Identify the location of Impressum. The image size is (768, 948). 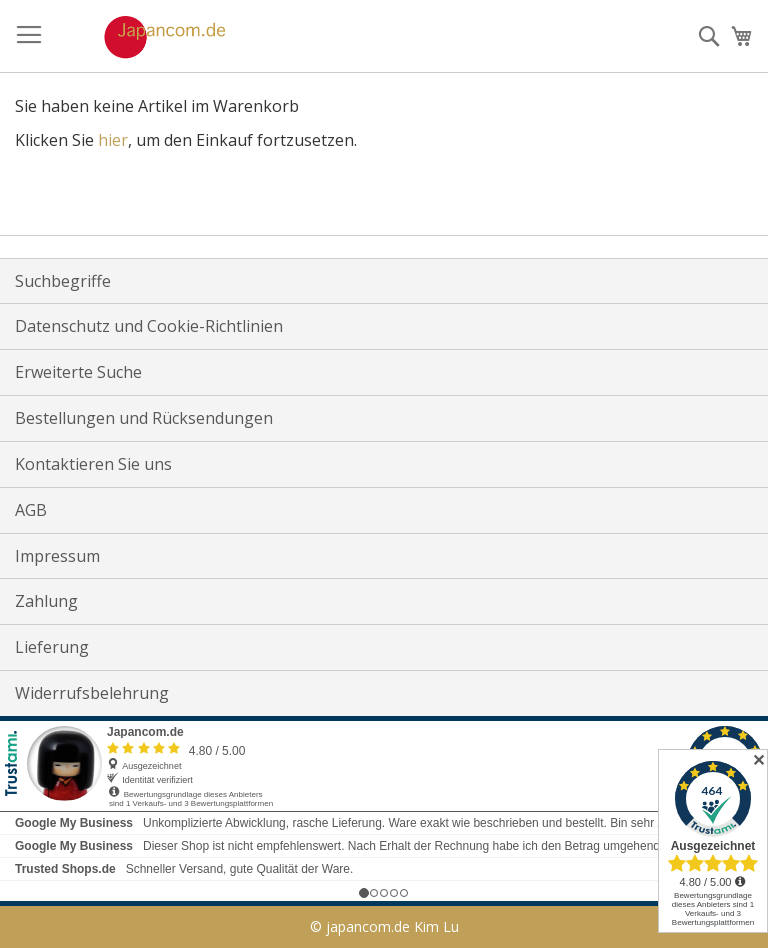
(57, 556).